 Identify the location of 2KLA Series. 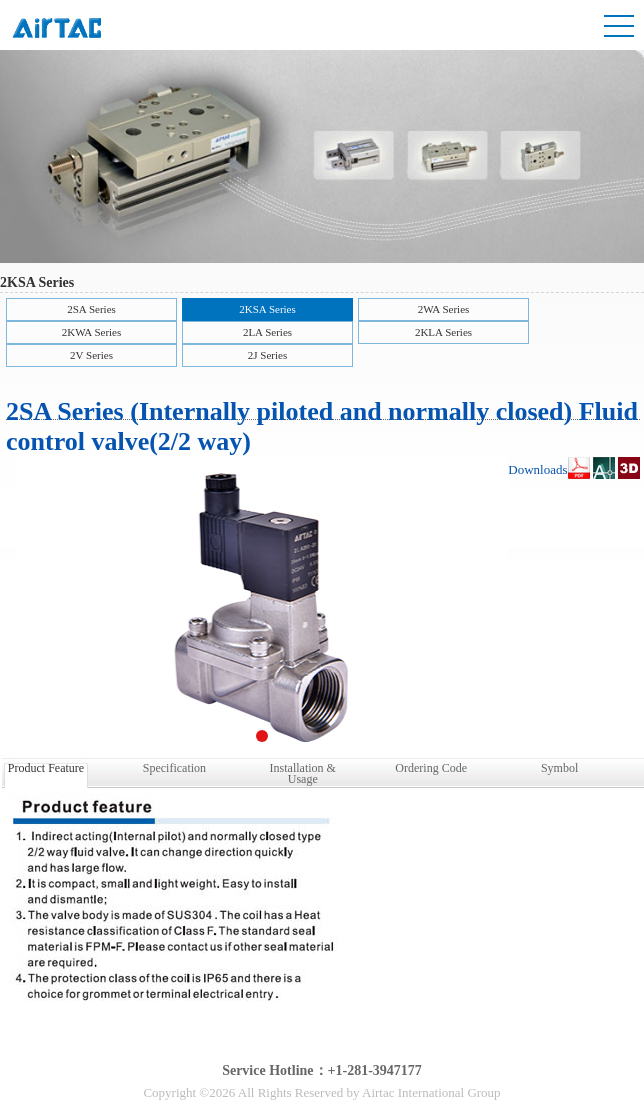
(443, 332).